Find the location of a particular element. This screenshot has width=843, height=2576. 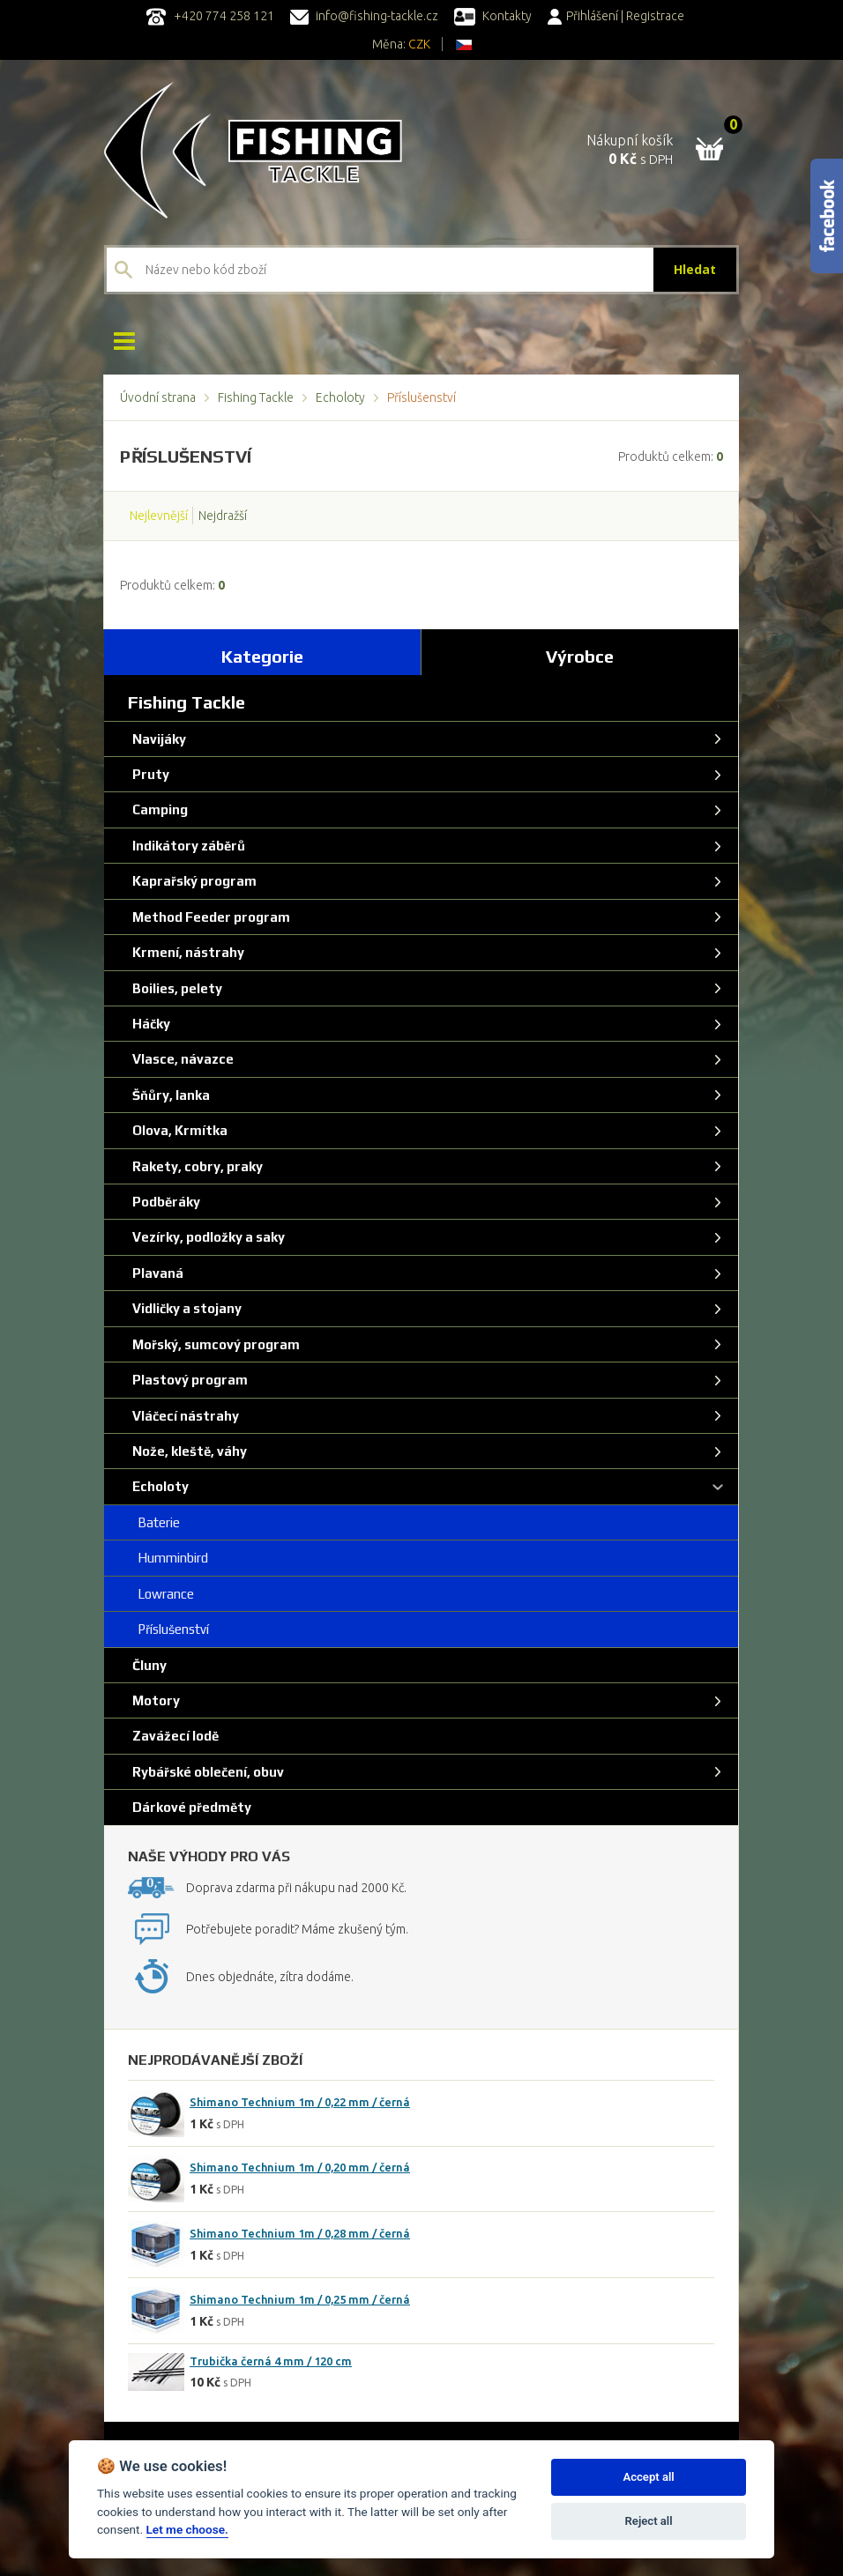

Olova, Krmítka is located at coordinates (178, 1130).